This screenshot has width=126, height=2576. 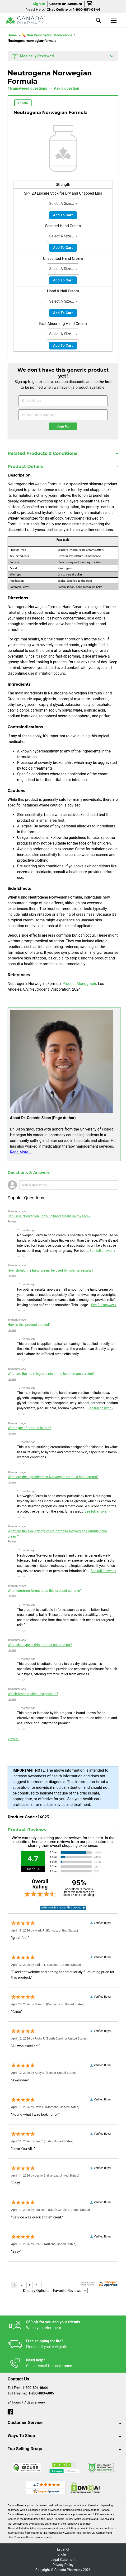 I want to click on Select A Size... [textbox], so click(x=61, y=203).